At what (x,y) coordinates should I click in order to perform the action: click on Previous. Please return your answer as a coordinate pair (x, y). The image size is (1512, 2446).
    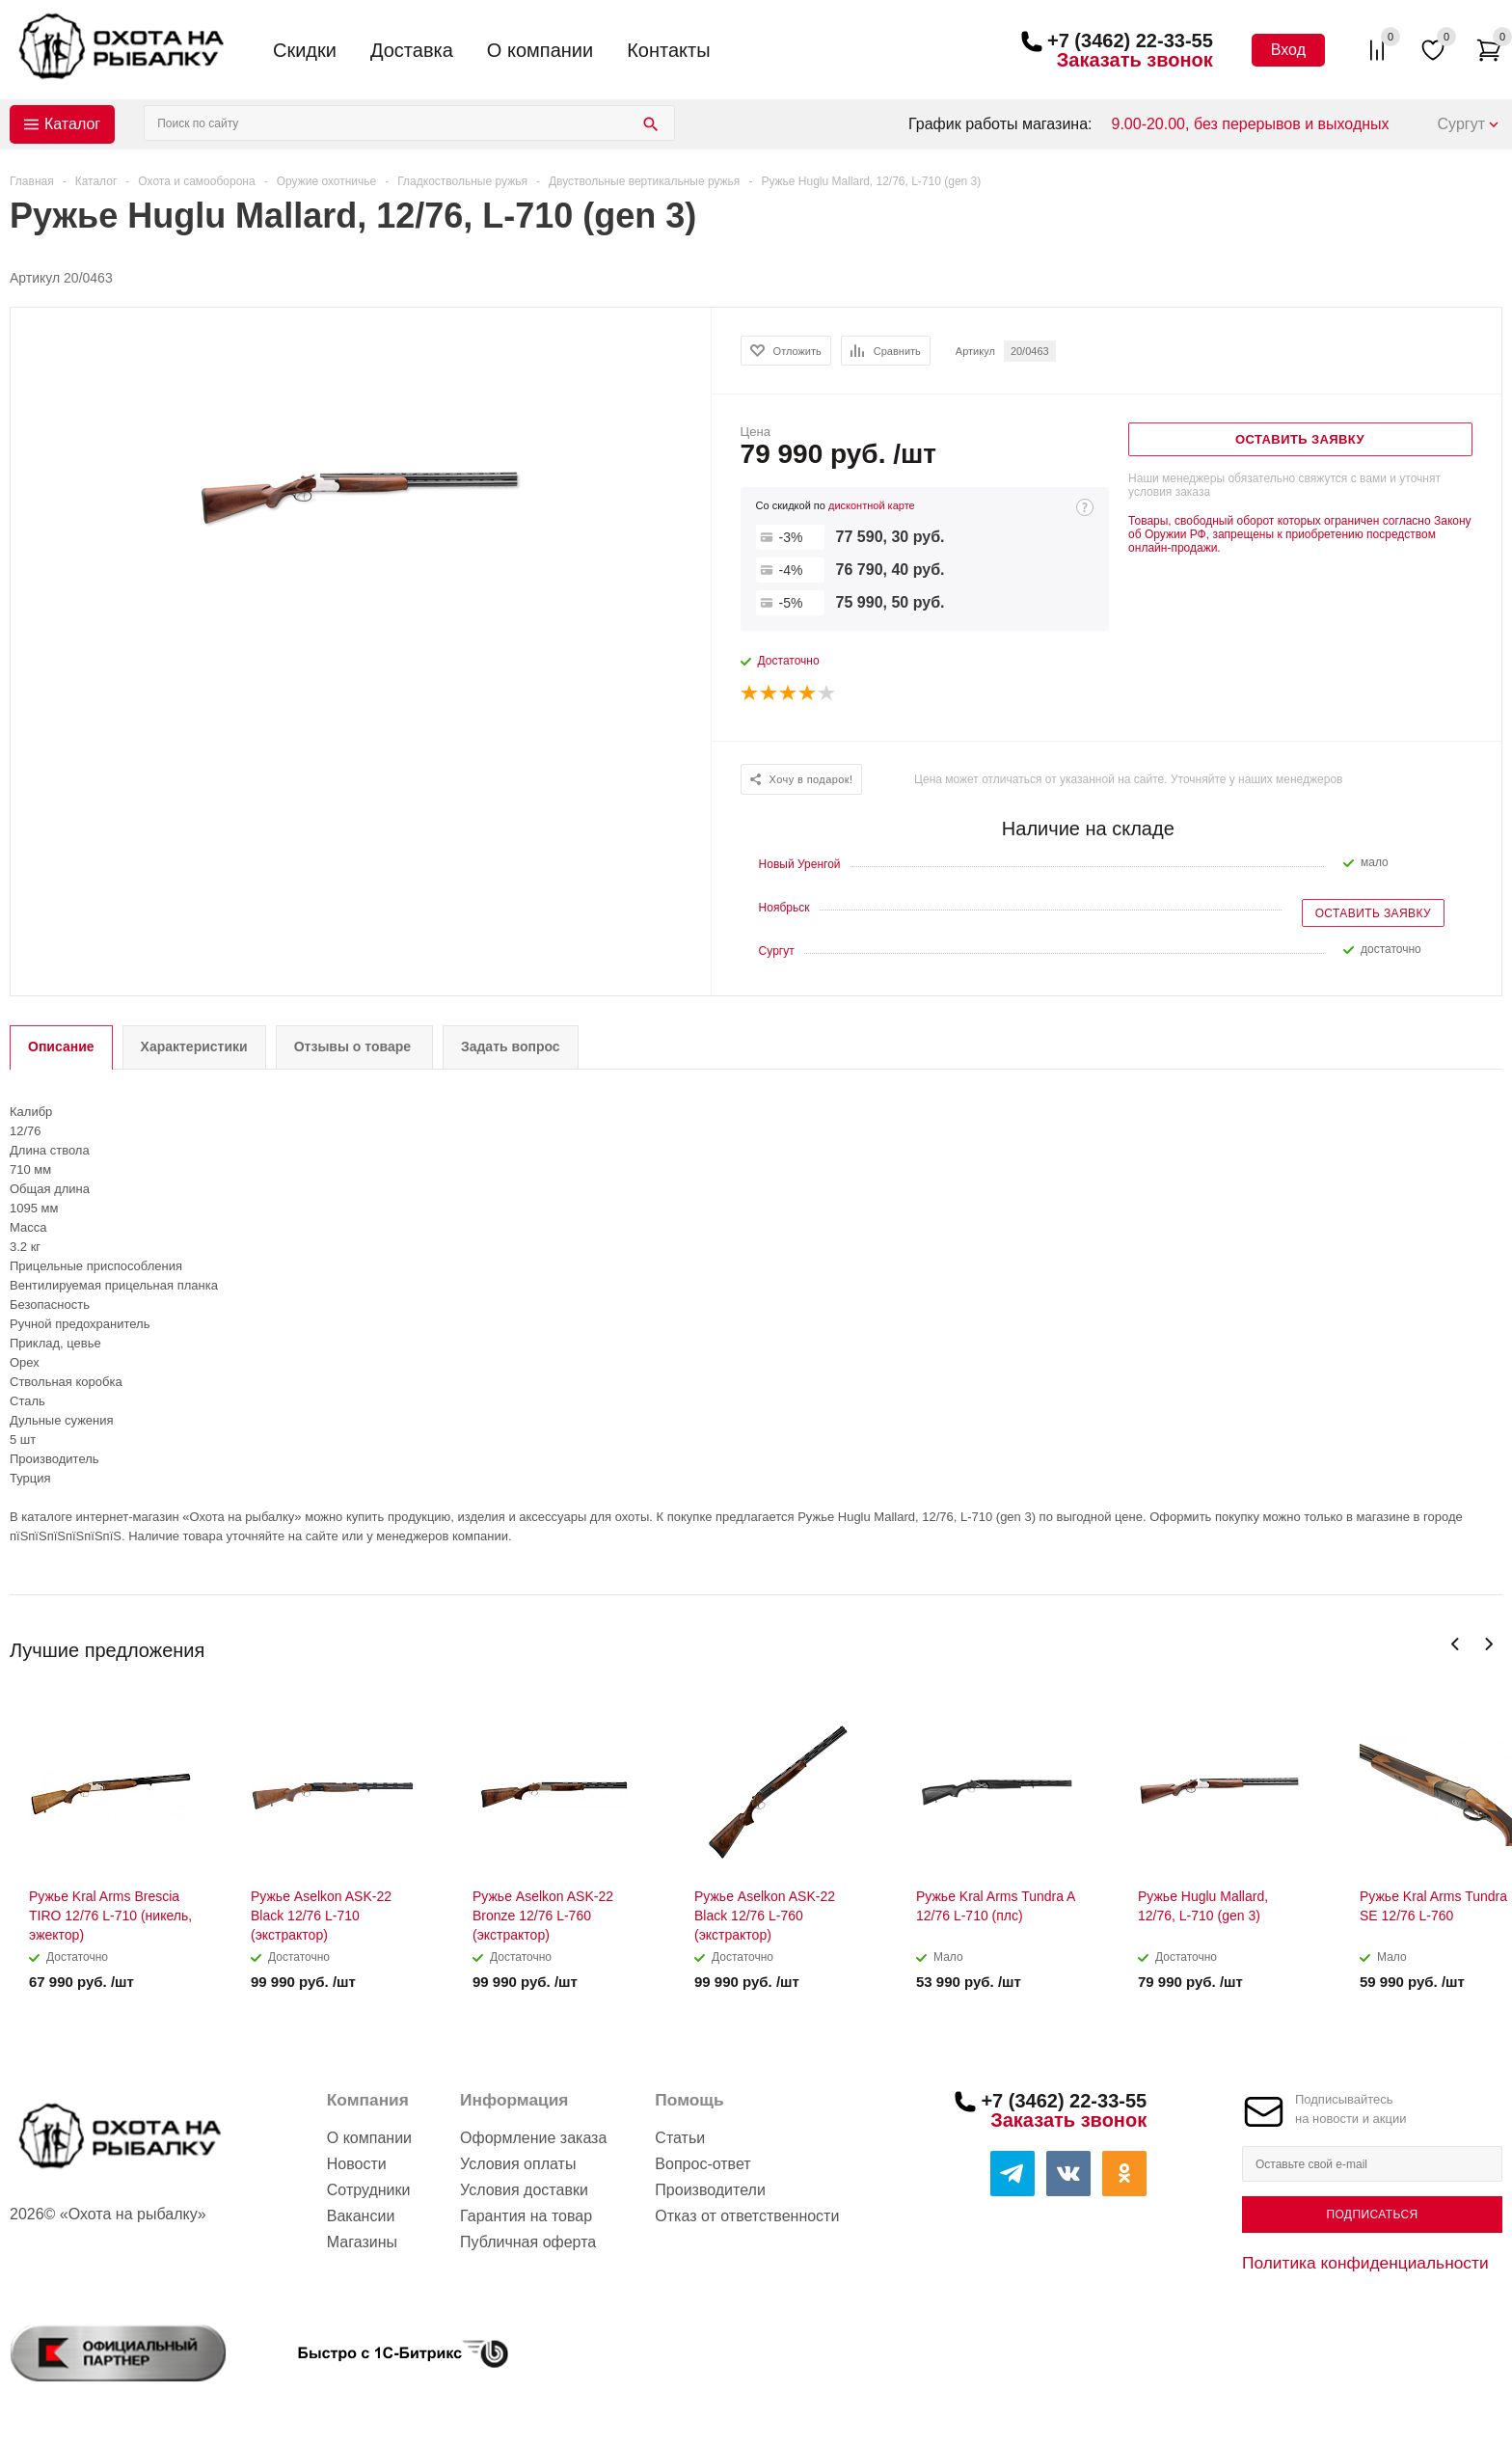
    Looking at the image, I should click on (1456, 1644).